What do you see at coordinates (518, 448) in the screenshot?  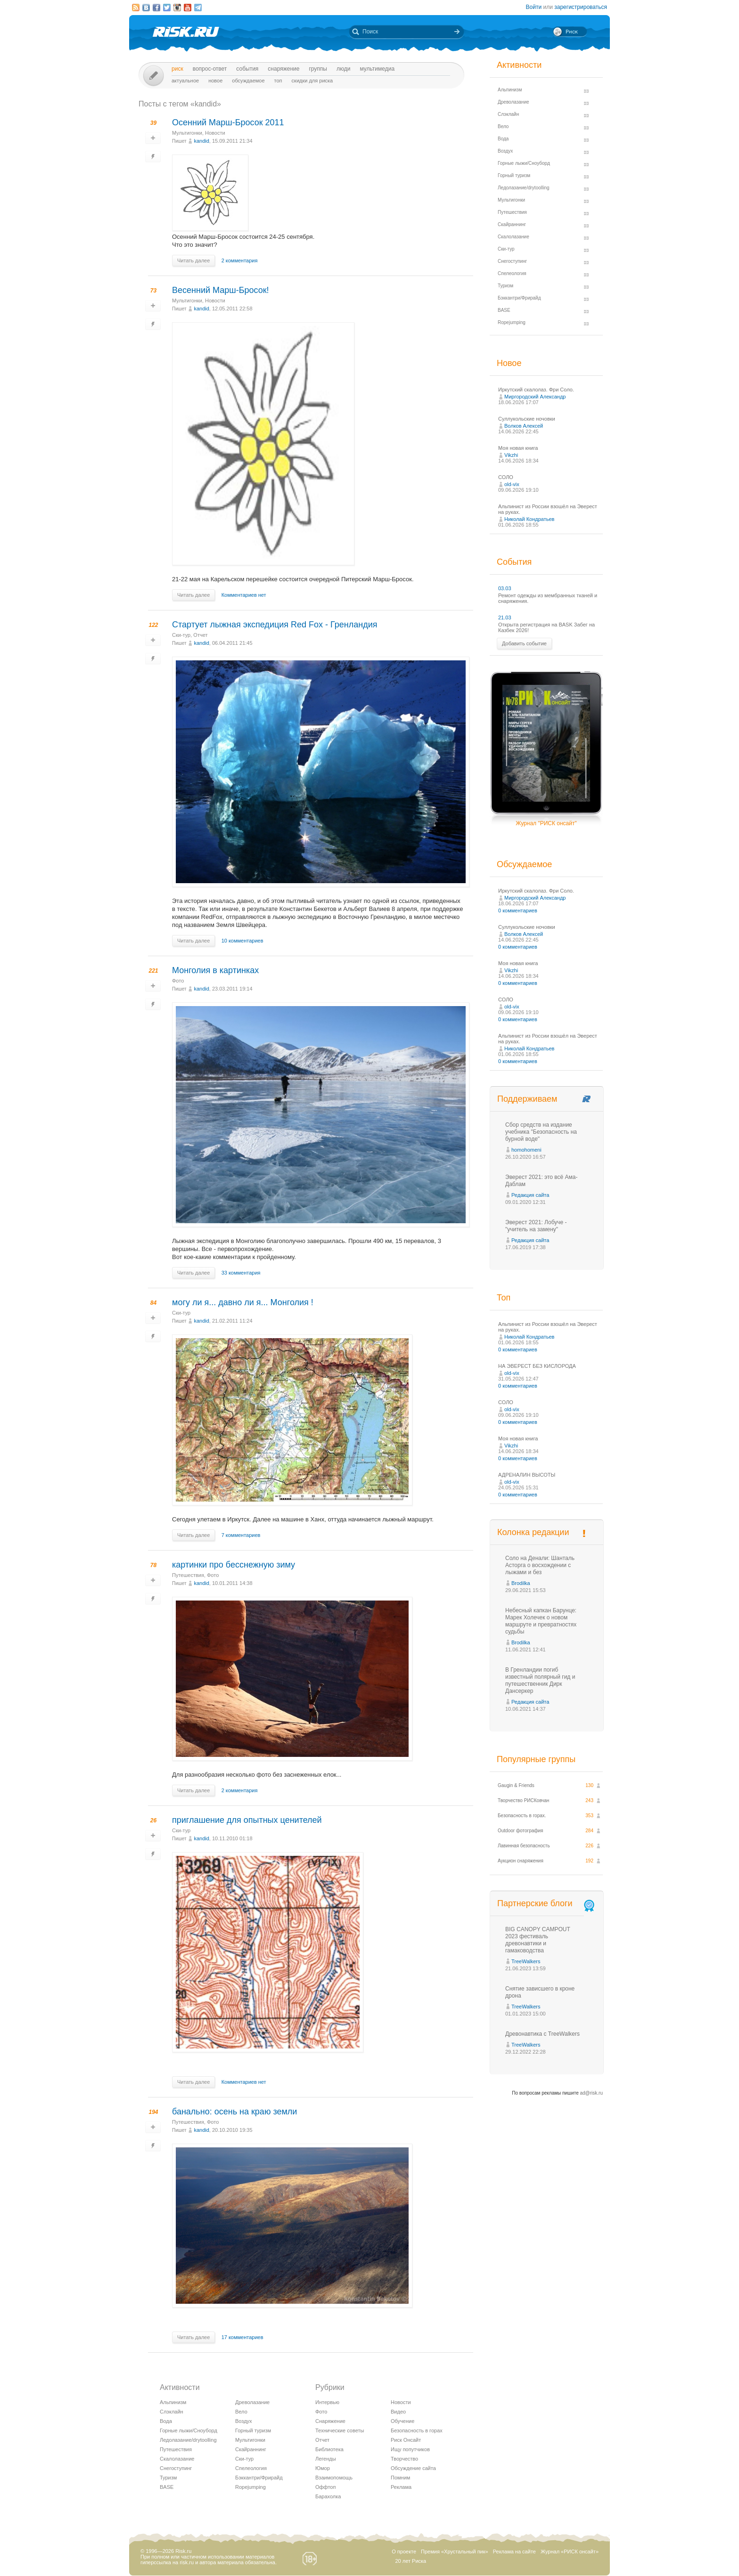 I see `Моя новая книга` at bounding box center [518, 448].